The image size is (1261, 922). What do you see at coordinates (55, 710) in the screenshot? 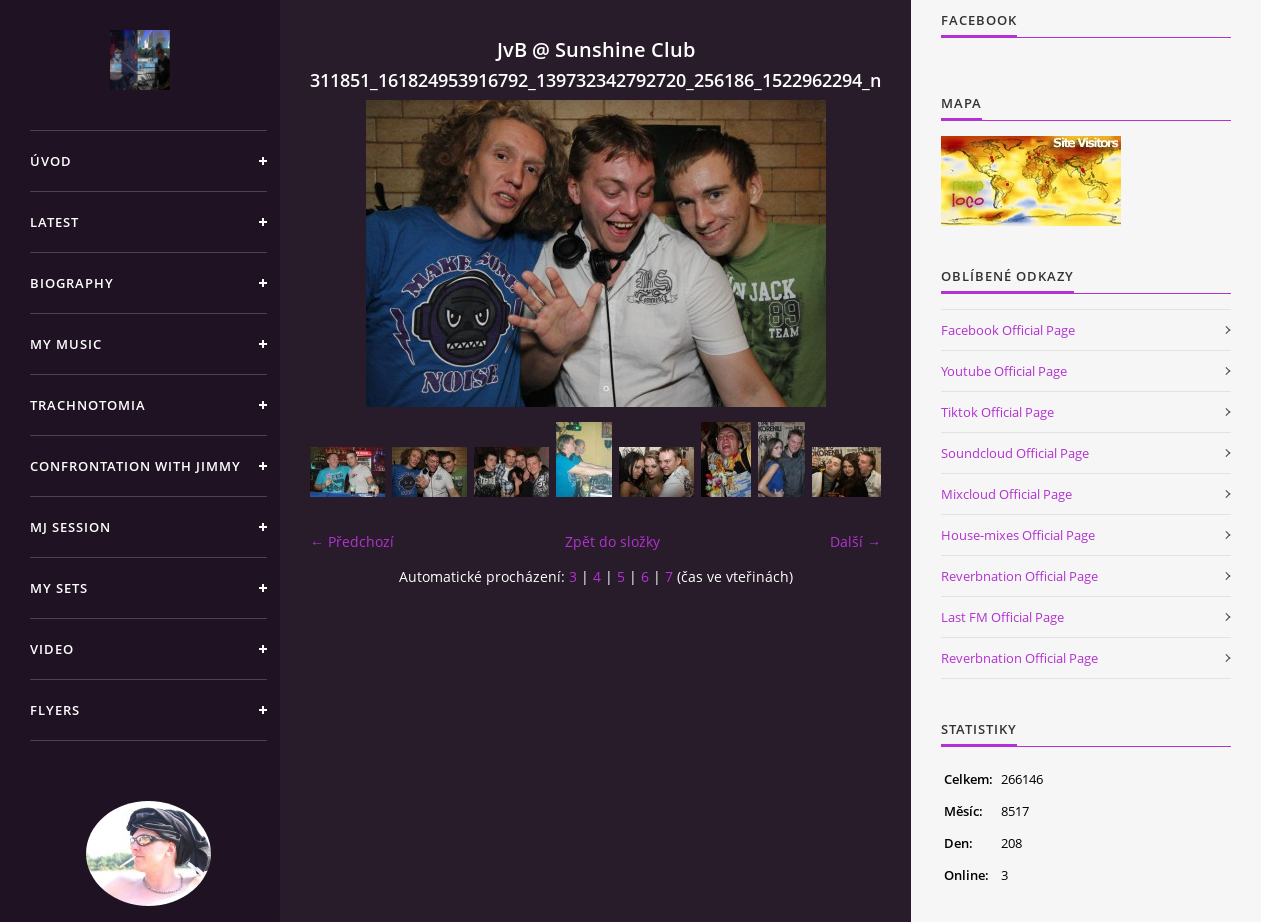
I see `Flyers` at bounding box center [55, 710].